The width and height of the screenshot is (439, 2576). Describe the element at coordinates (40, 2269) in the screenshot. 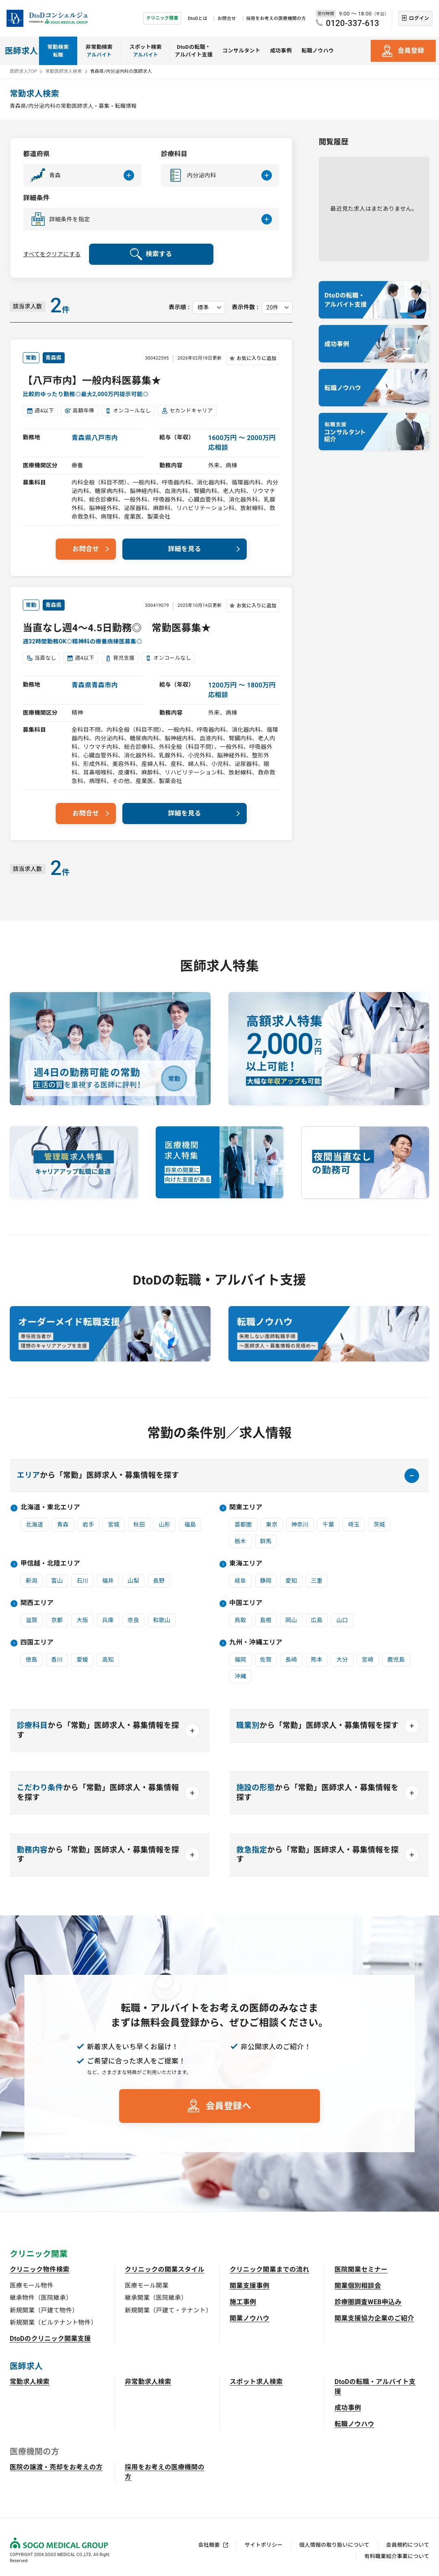

I see `クリニック物件検索` at that location.